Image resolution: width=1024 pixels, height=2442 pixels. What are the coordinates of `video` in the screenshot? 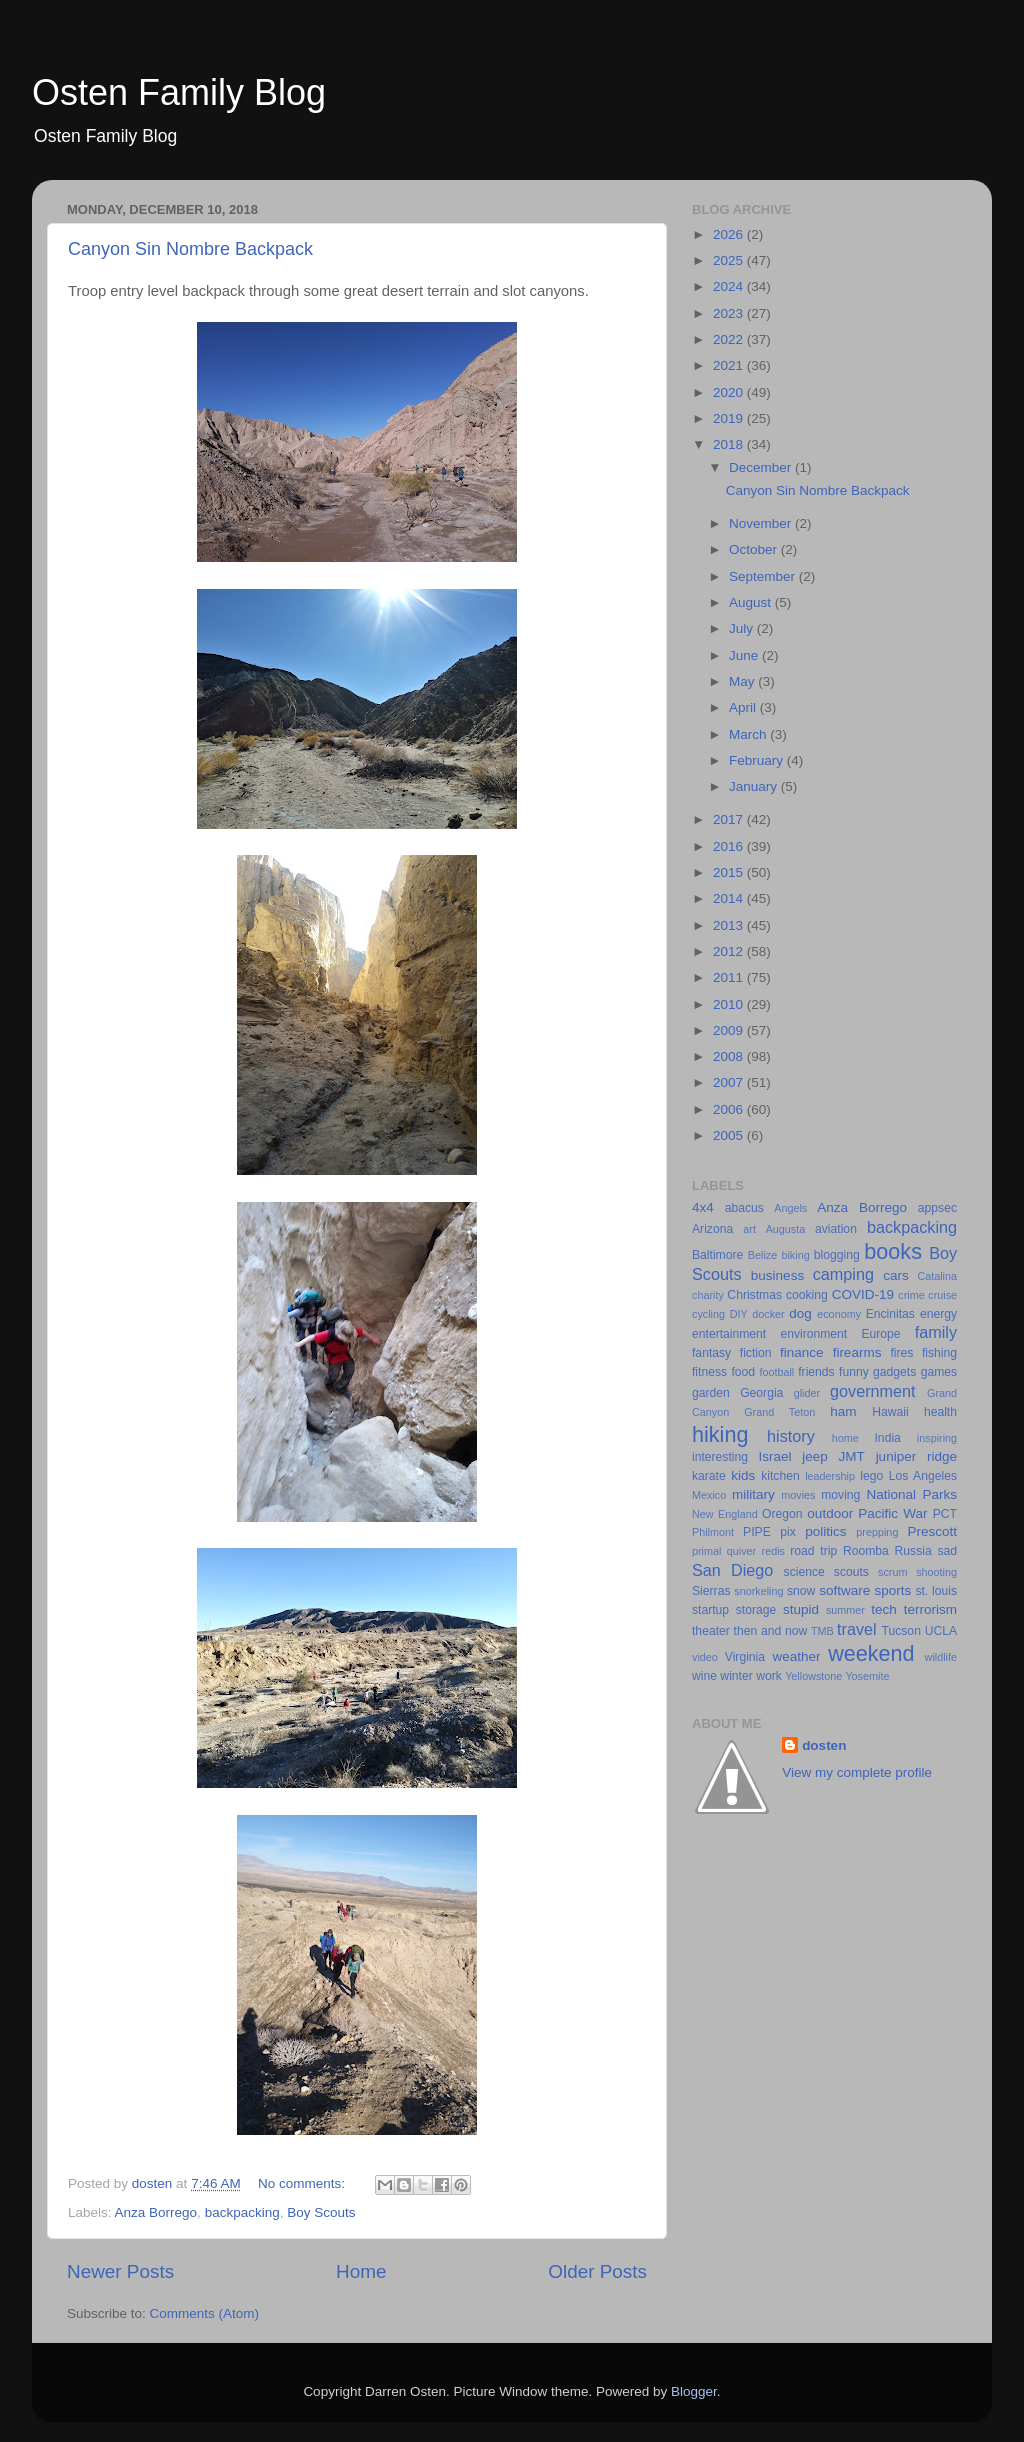 It's located at (705, 1657).